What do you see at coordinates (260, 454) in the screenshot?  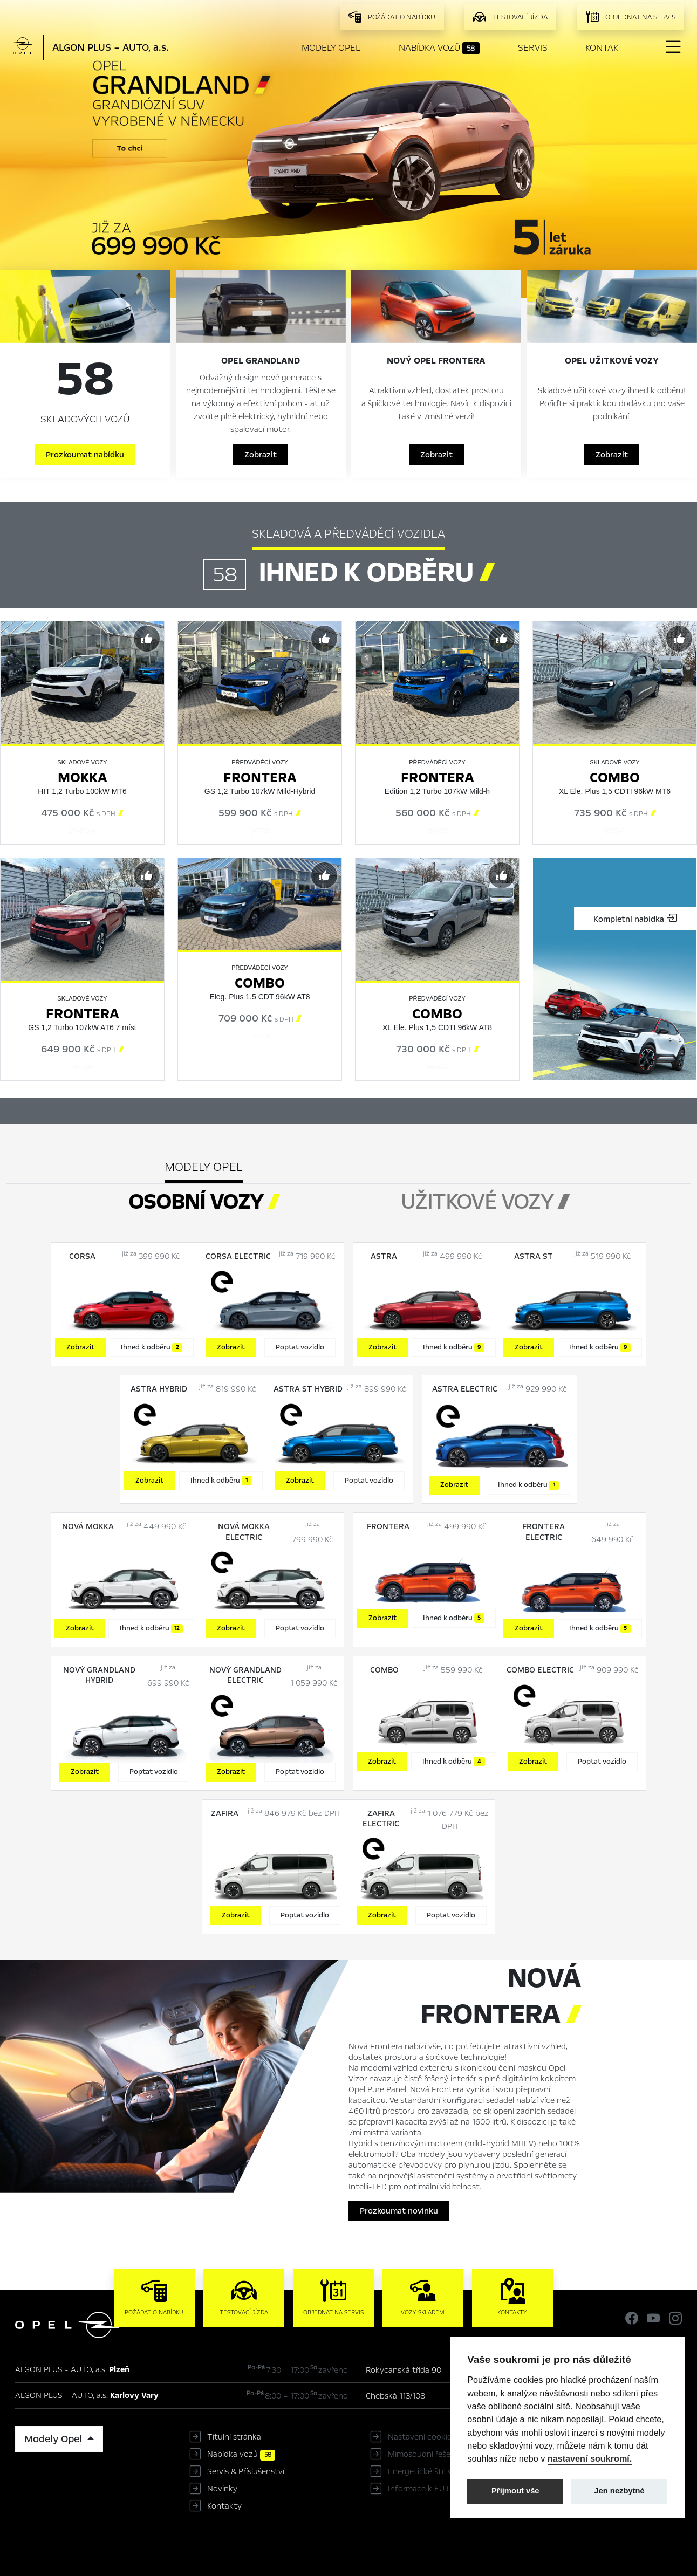 I see `Zobrazit` at bounding box center [260, 454].